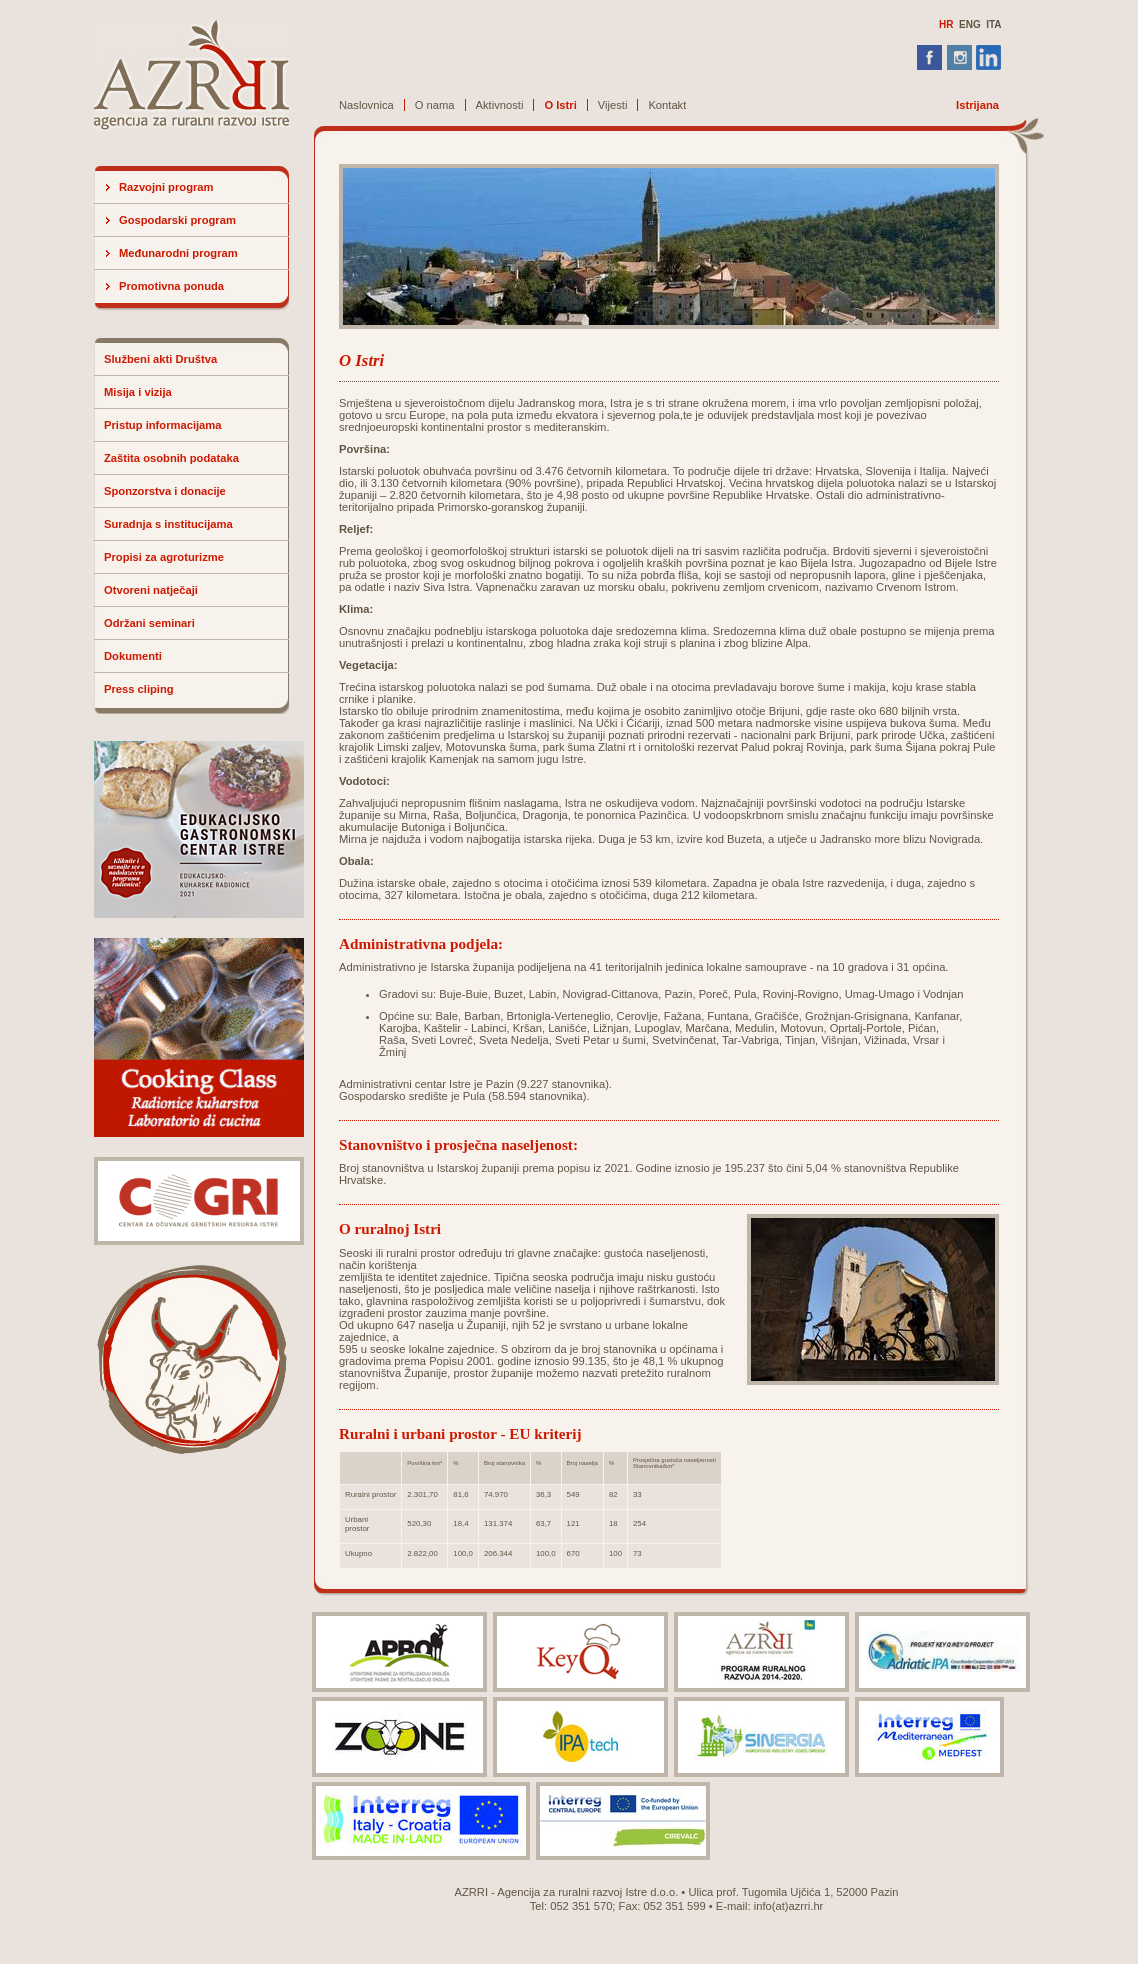 The width and height of the screenshot is (1138, 1964). I want to click on HR, so click(946, 24).